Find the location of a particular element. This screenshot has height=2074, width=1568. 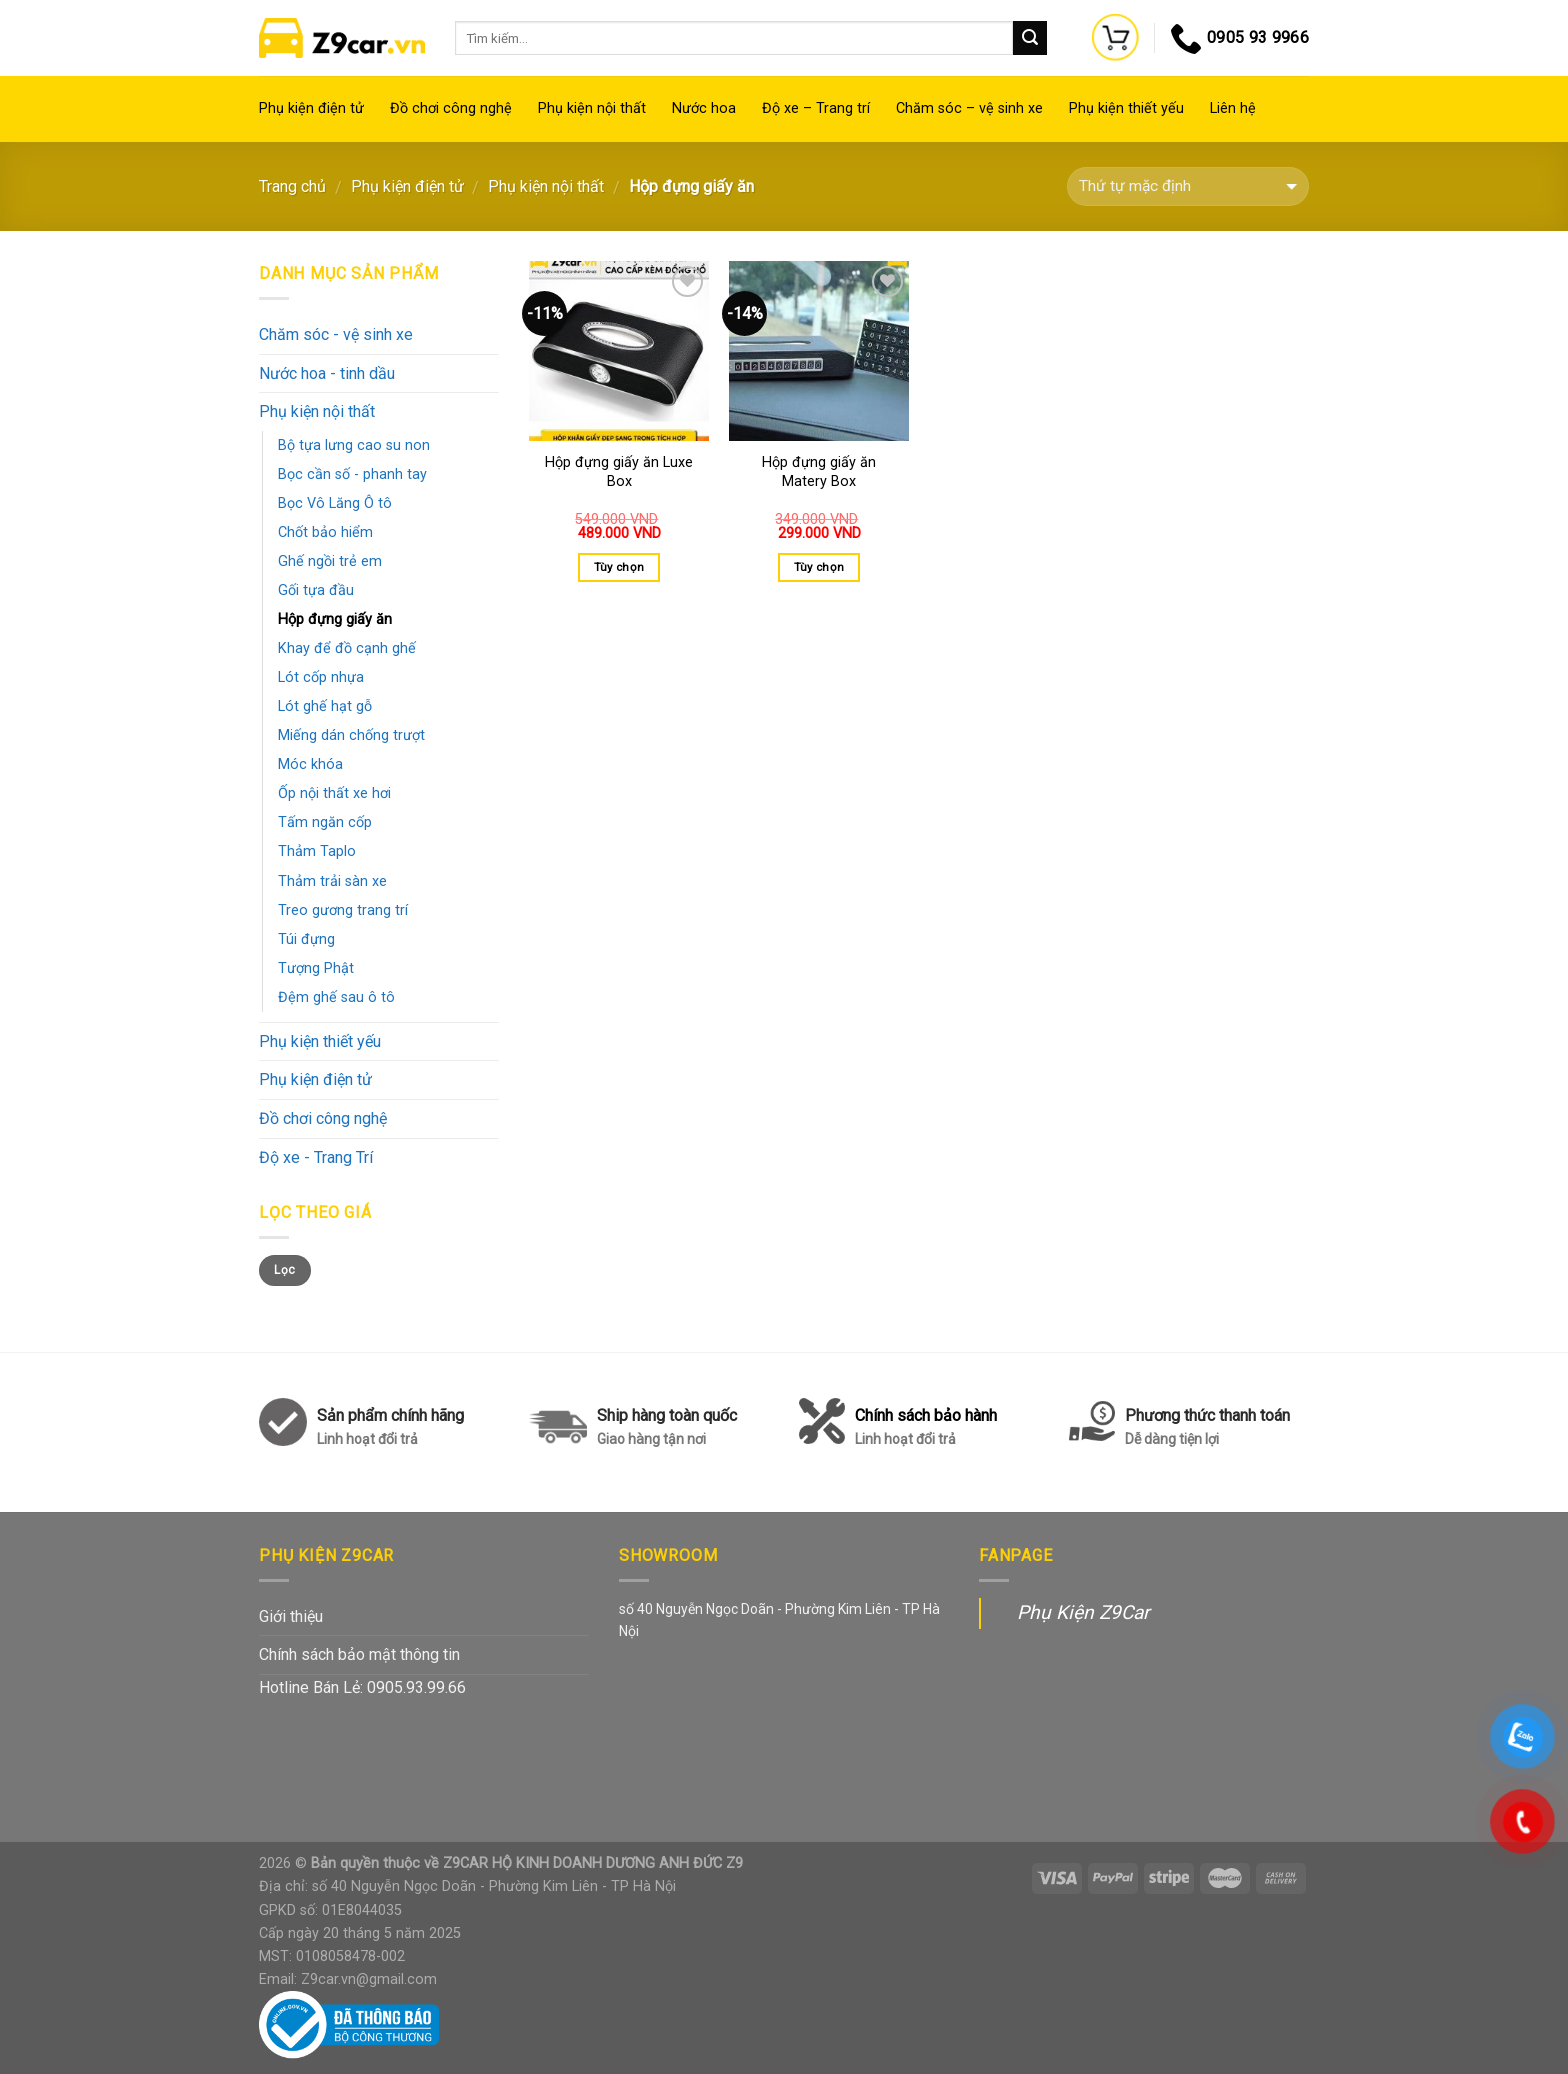

Nước hoa - tinh dầu is located at coordinates (327, 373).